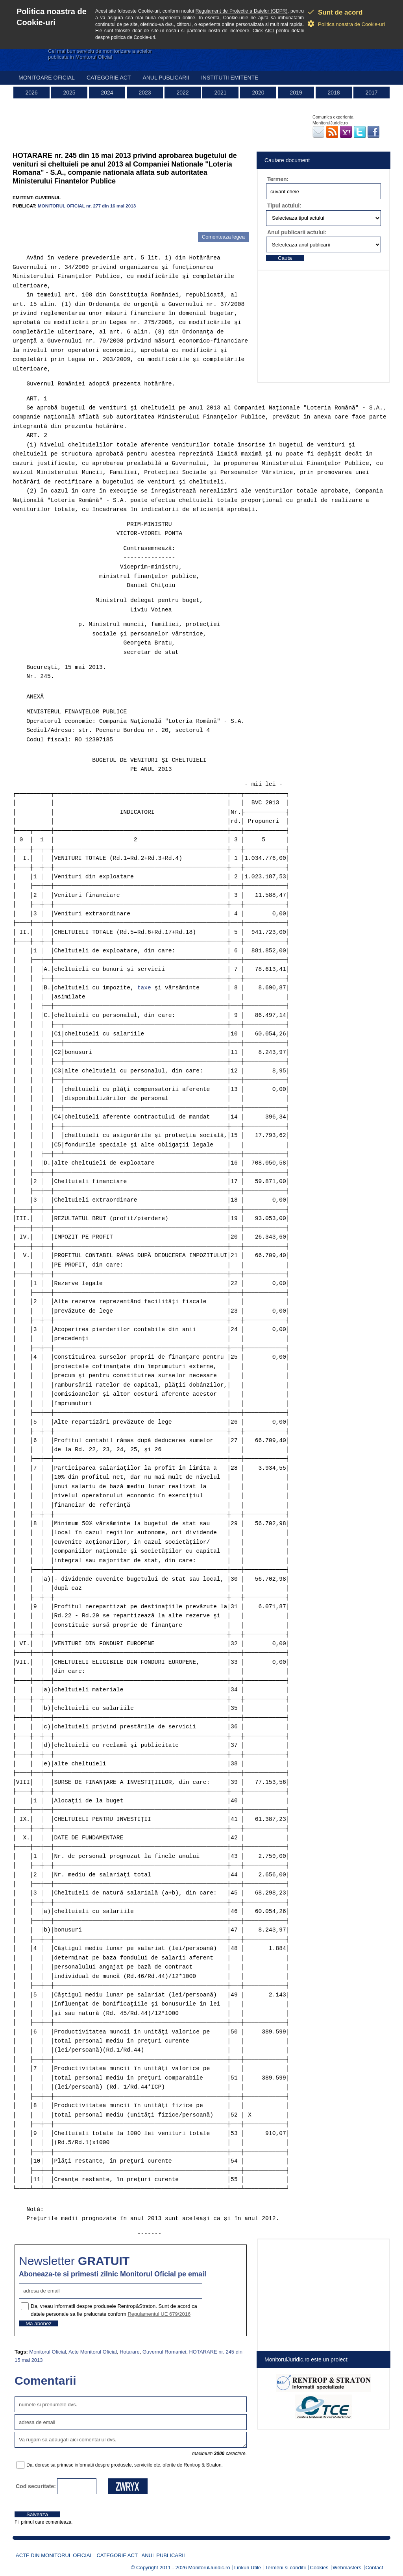 The image size is (403, 2576). What do you see at coordinates (296, 92) in the screenshot?
I see `2019` at bounding box center [296, 92].